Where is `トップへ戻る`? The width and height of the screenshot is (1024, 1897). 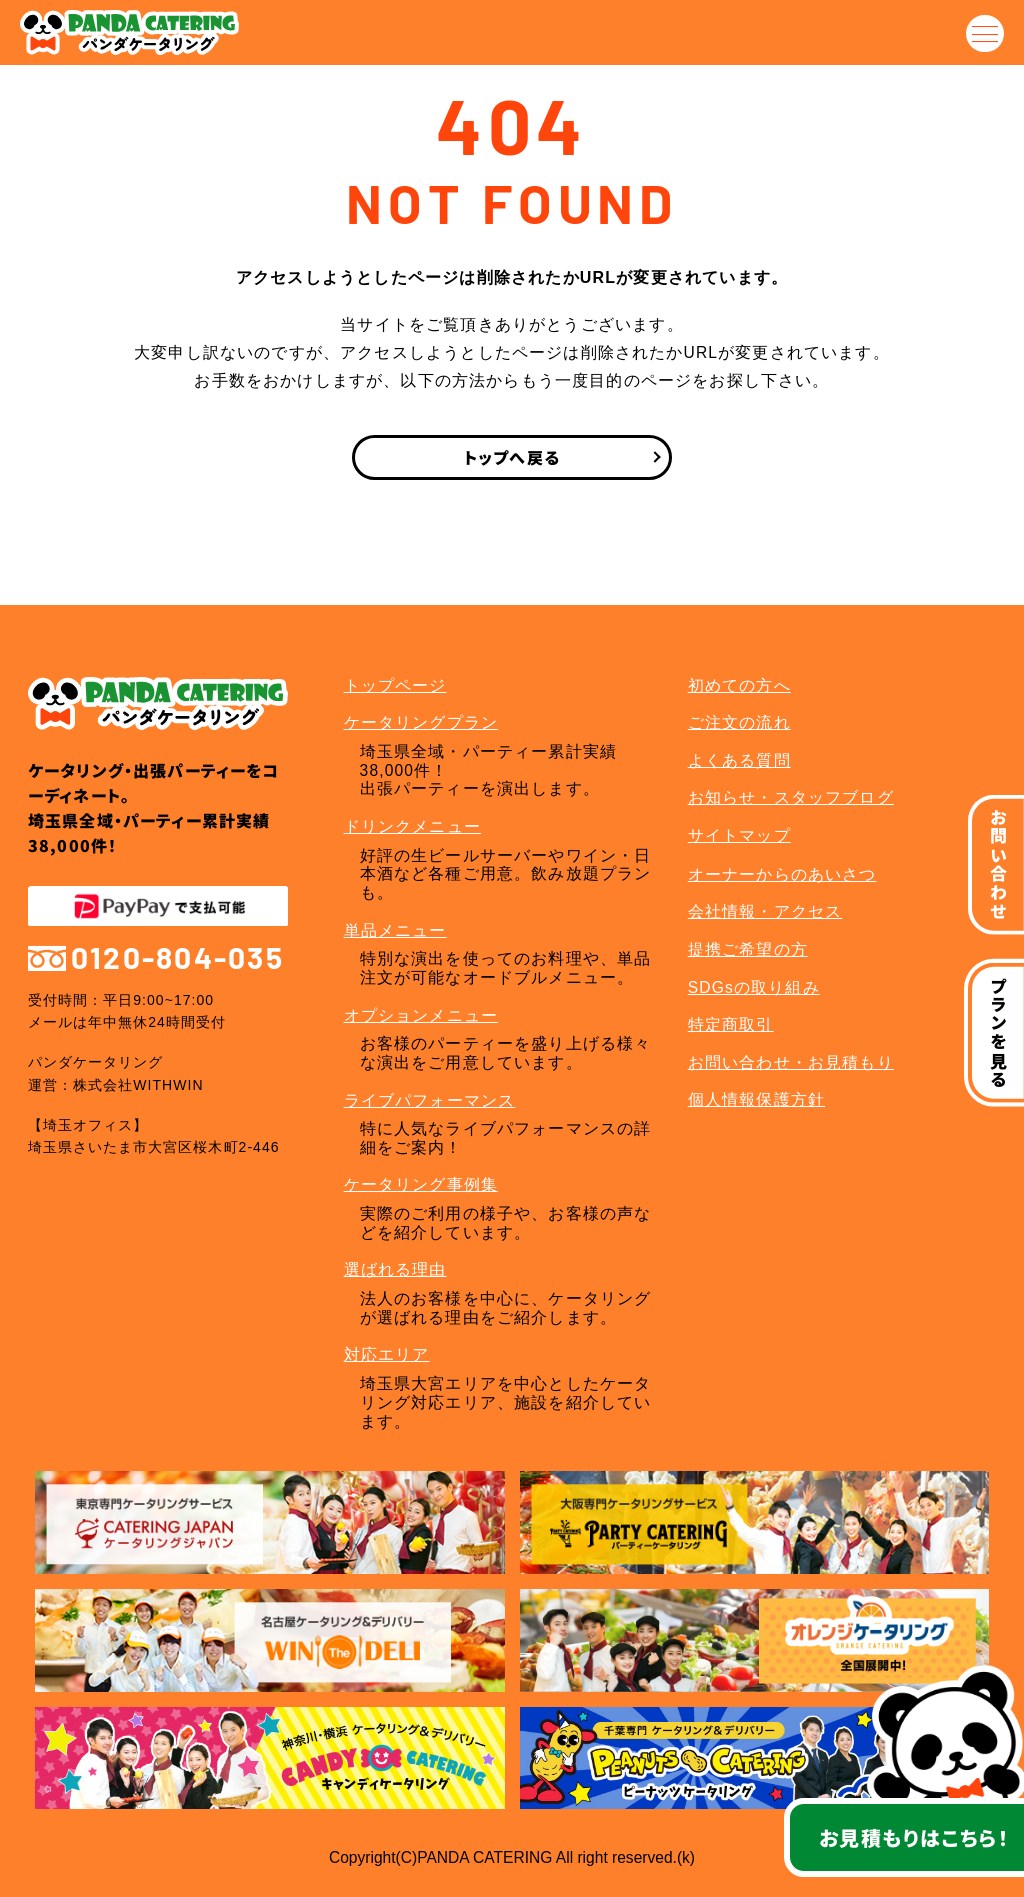
トップへ戻る is located at coordinates (512, 457).